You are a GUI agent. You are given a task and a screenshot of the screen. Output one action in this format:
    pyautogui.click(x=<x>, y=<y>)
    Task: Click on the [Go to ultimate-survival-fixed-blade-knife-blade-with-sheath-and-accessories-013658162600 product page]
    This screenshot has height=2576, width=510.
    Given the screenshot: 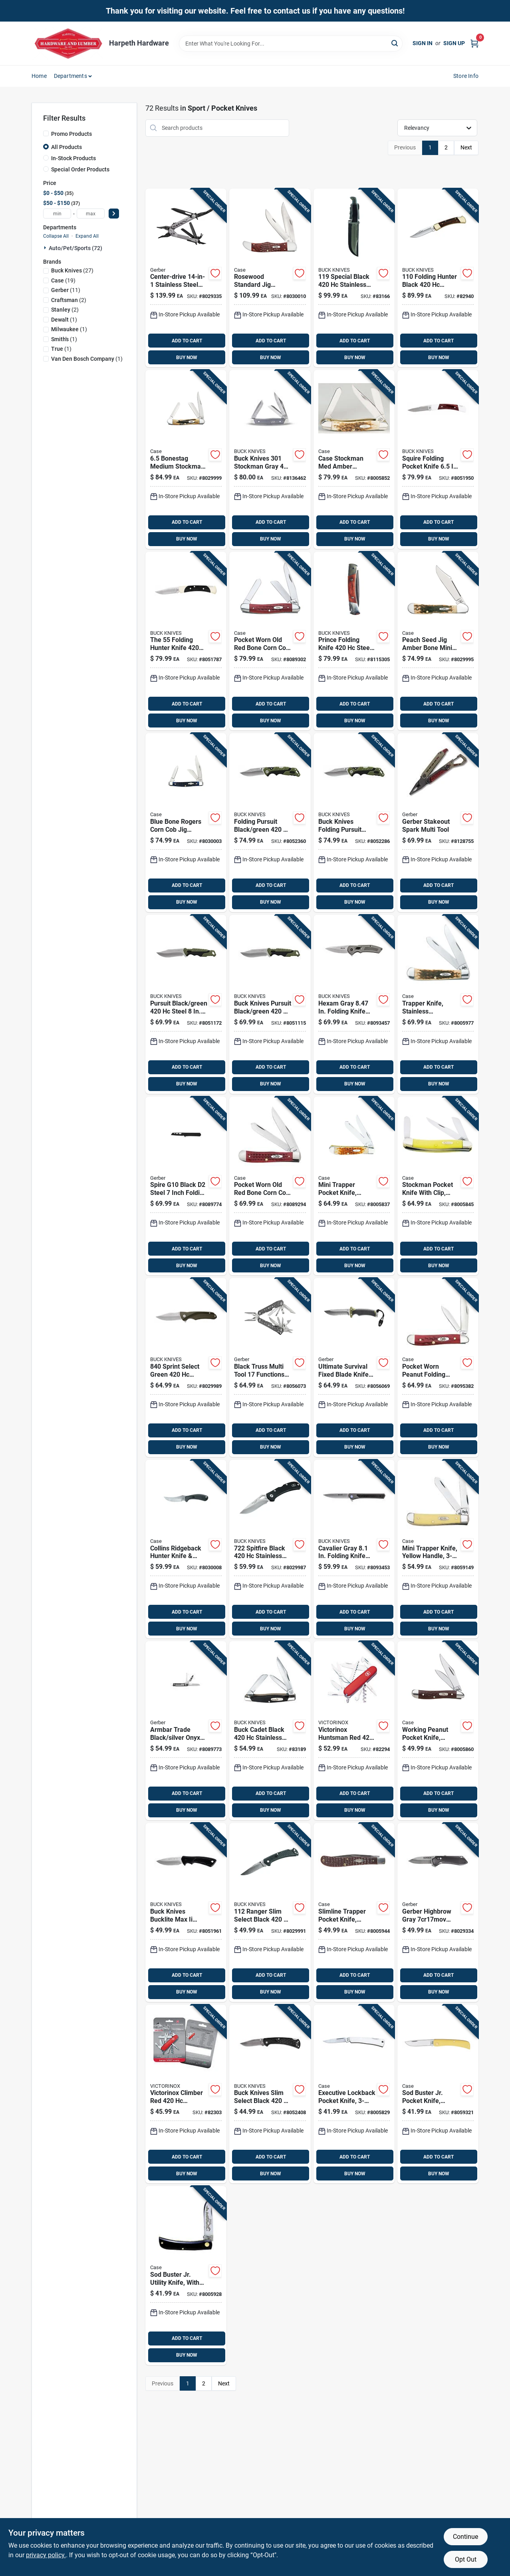 What is the action you would take?
    pyautogui.click(x=354, y=1367)
    